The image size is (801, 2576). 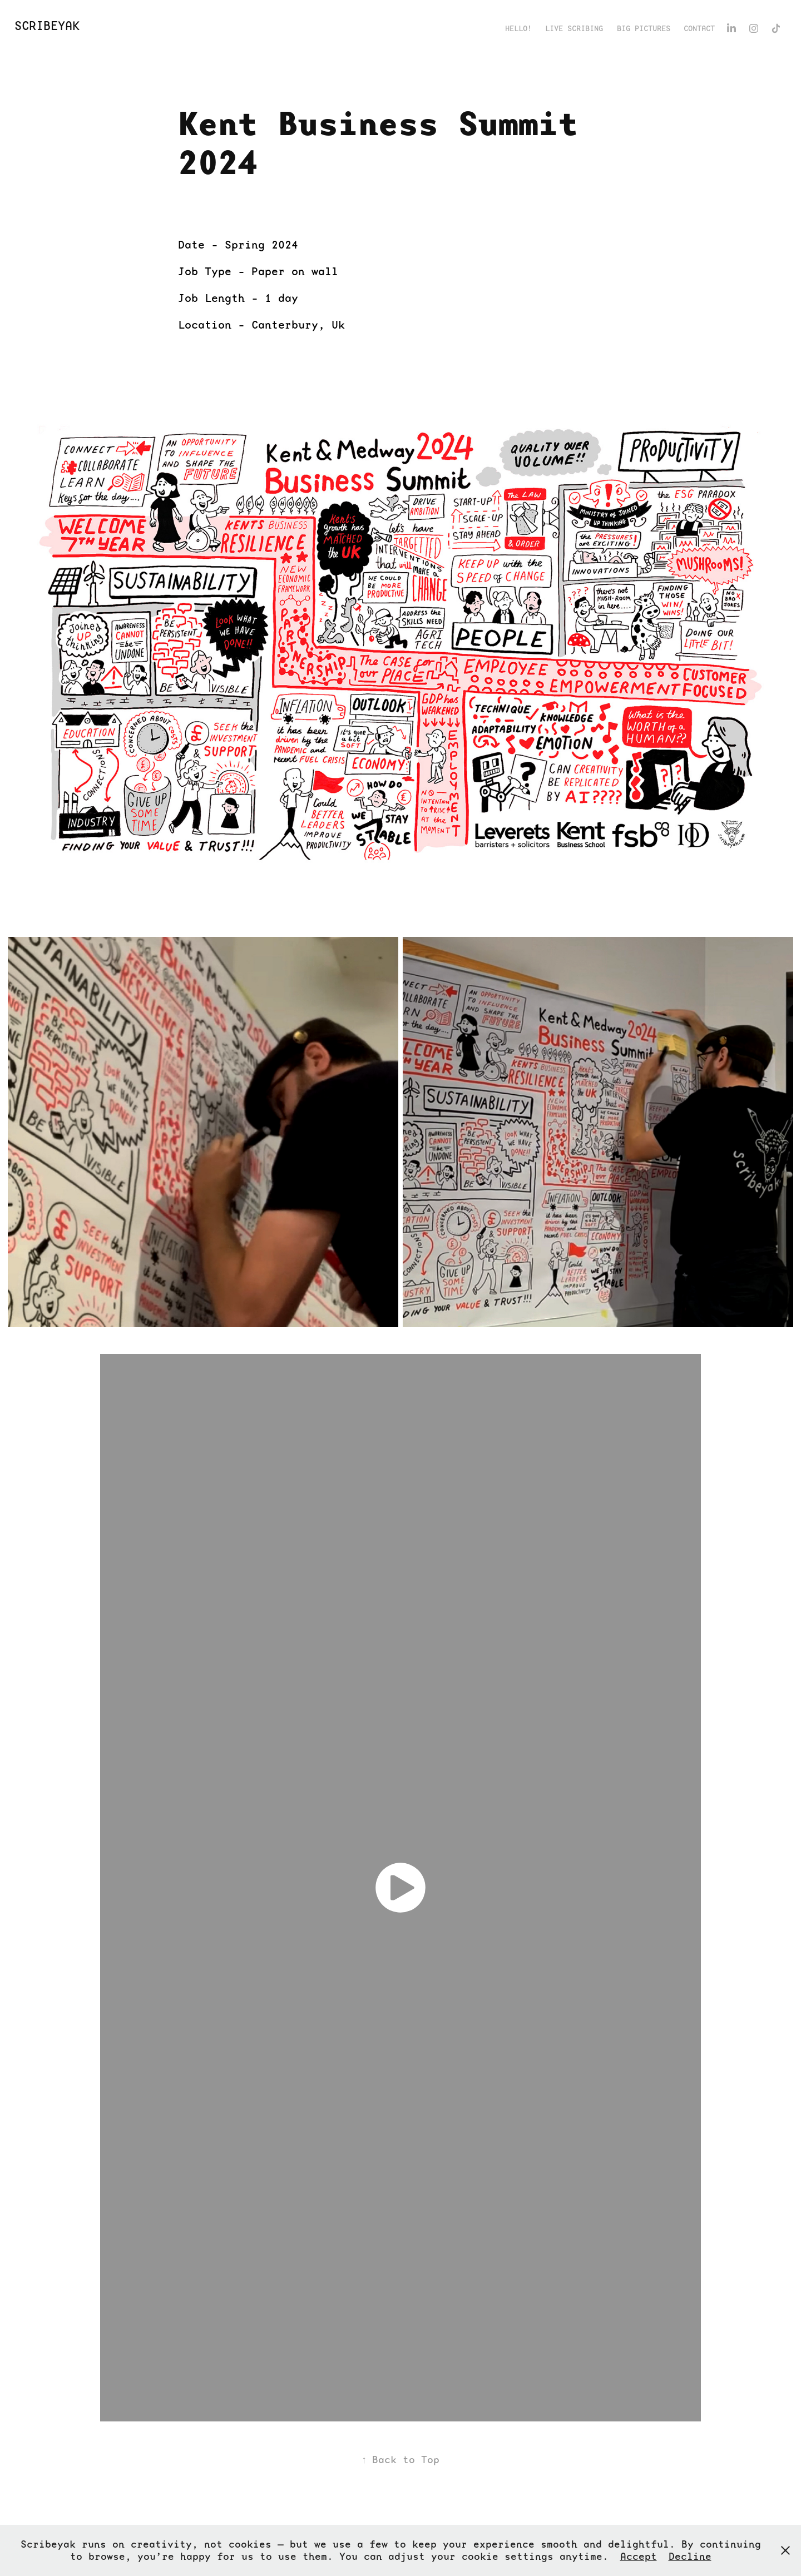 I want to click on Contact, so click(x=699, y=28).